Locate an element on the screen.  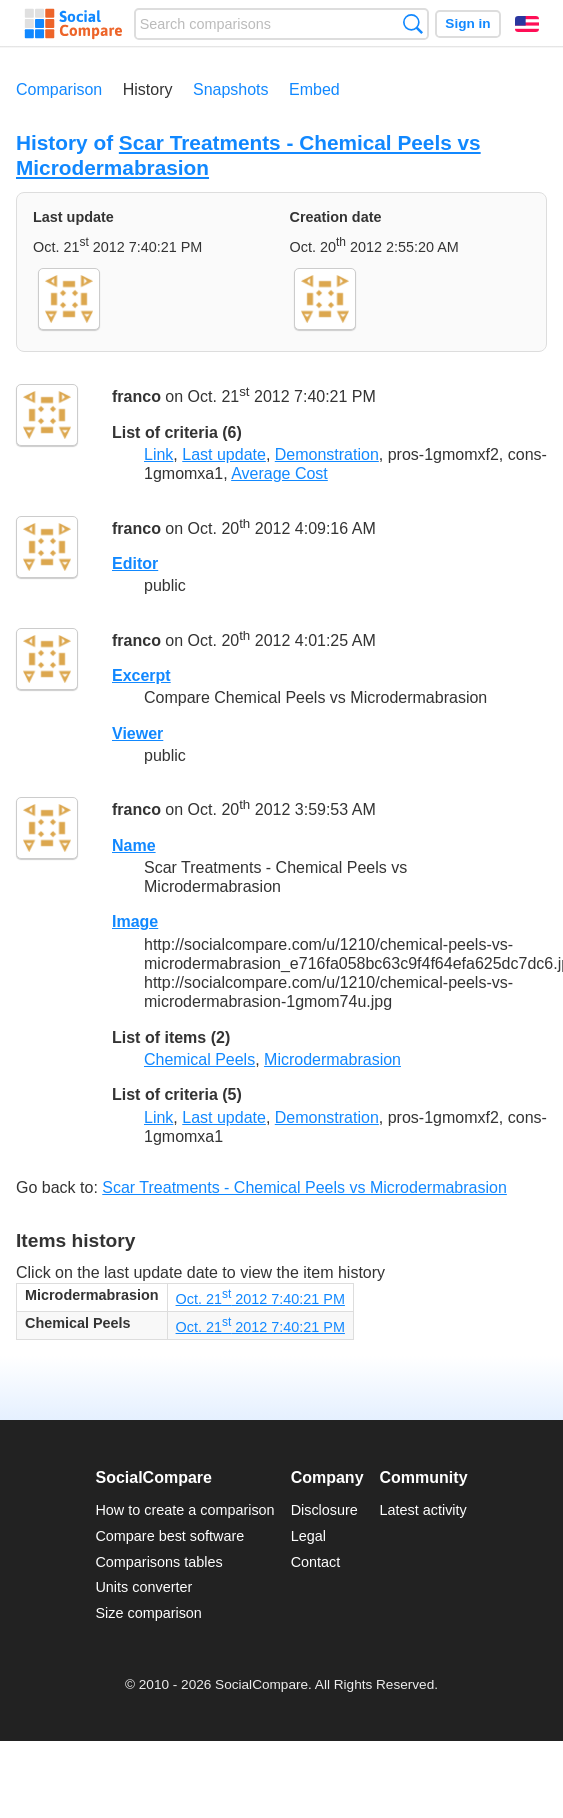
Link is located at coordinates (158, 454).